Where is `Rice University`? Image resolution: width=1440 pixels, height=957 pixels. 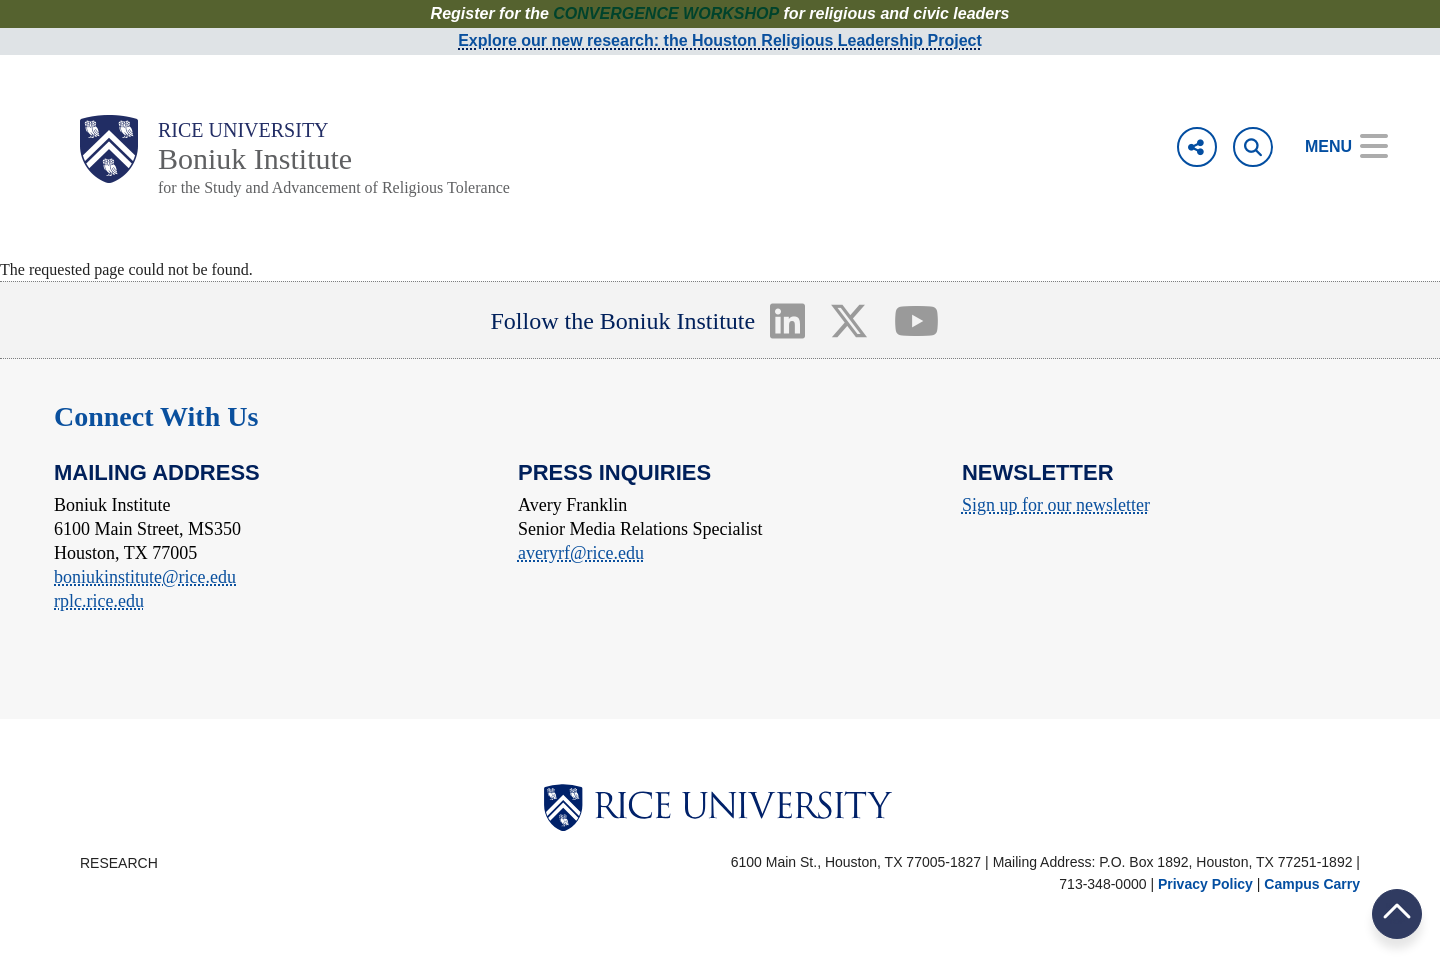
Rice University is located at coordinates (243, 130).